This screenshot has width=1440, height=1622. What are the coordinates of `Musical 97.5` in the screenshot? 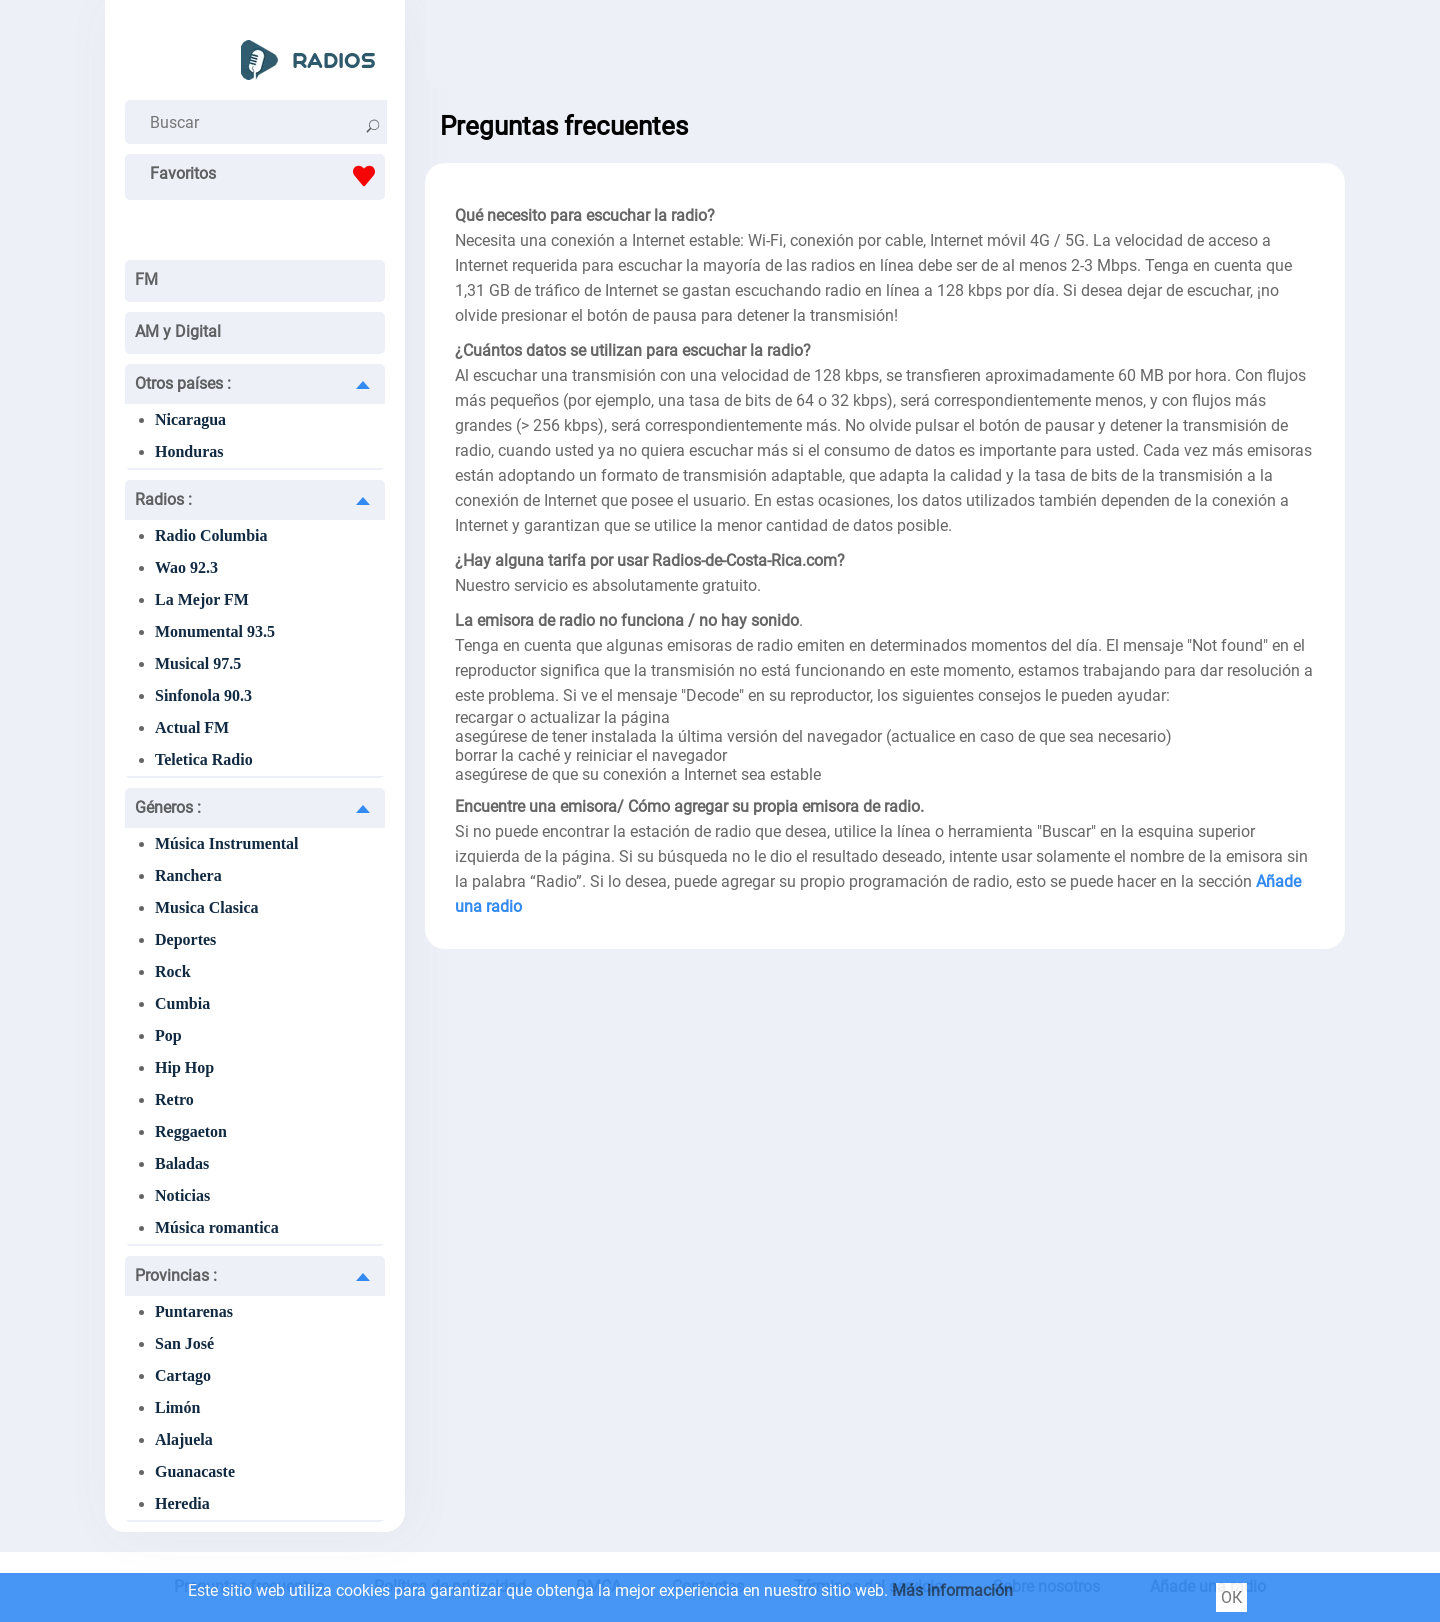 It's located at (198, 663).